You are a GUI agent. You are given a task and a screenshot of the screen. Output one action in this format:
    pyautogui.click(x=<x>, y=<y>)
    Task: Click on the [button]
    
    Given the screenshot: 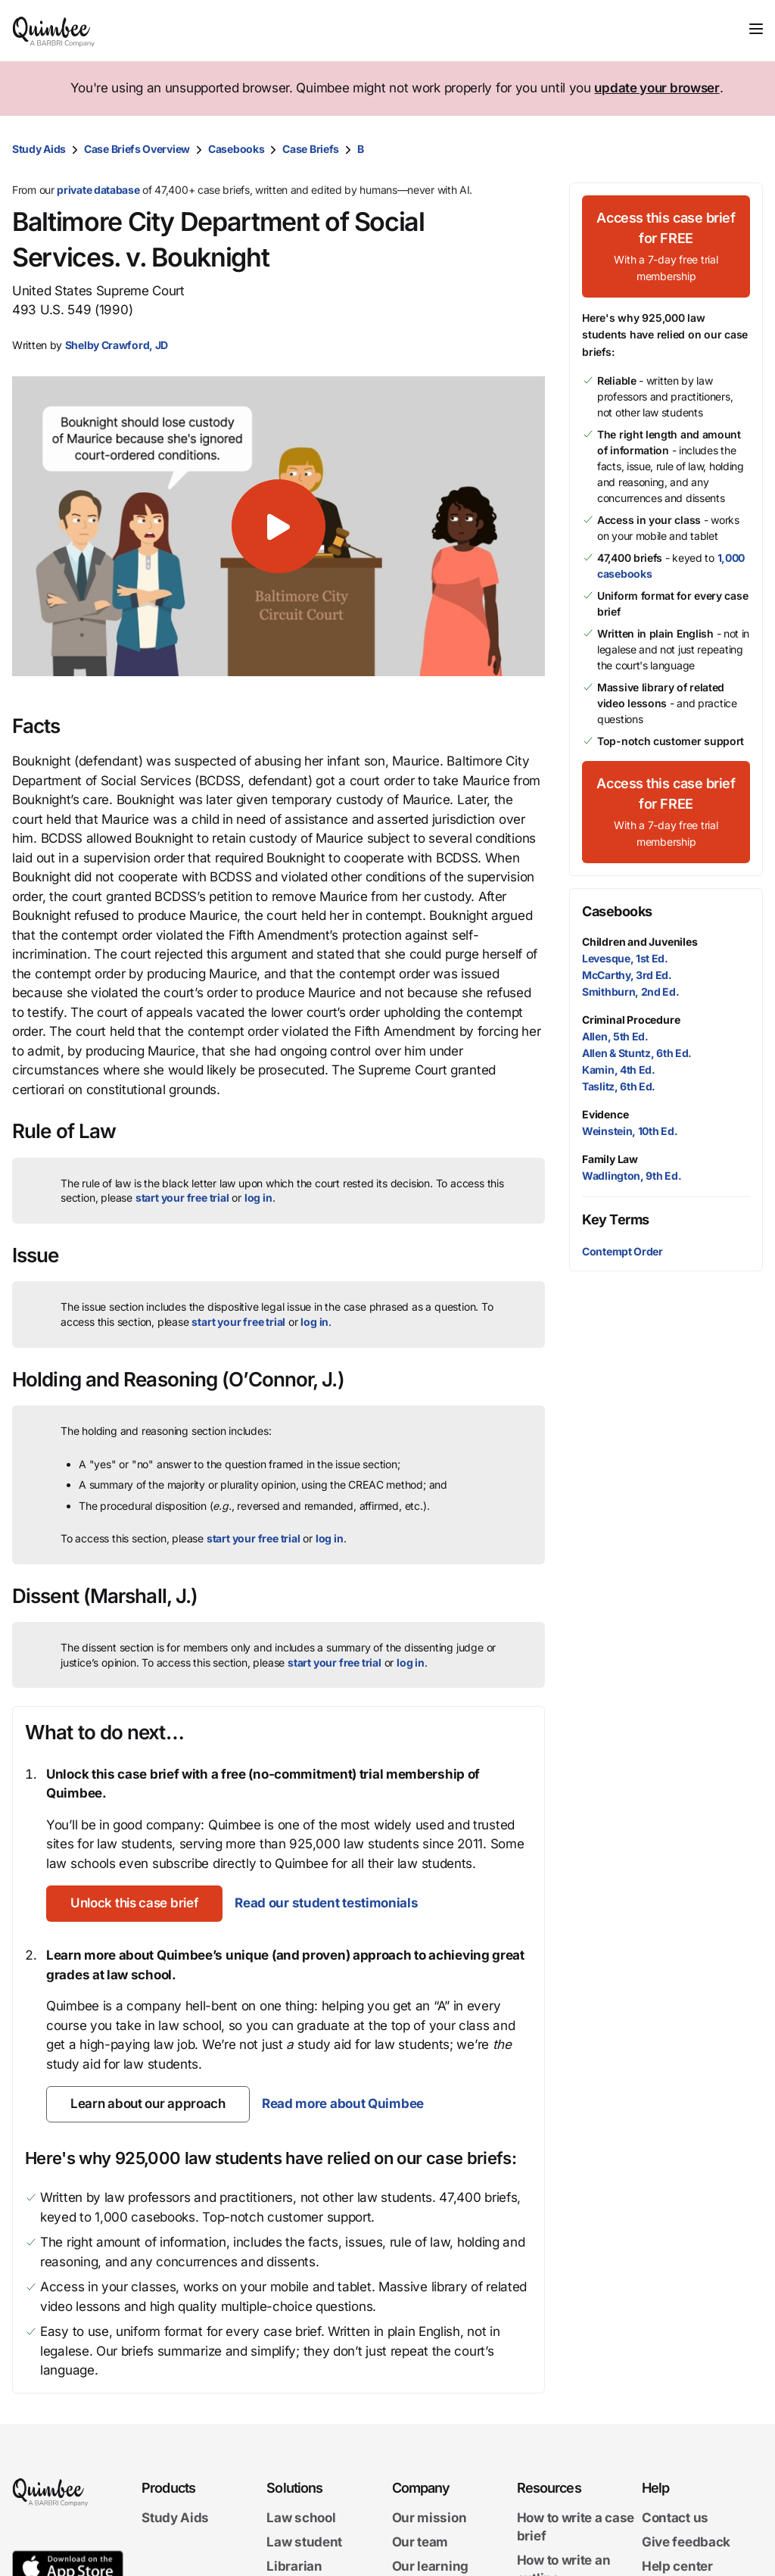 What is the action you would take?
    pyautogui.click(x=278, y=526)
    